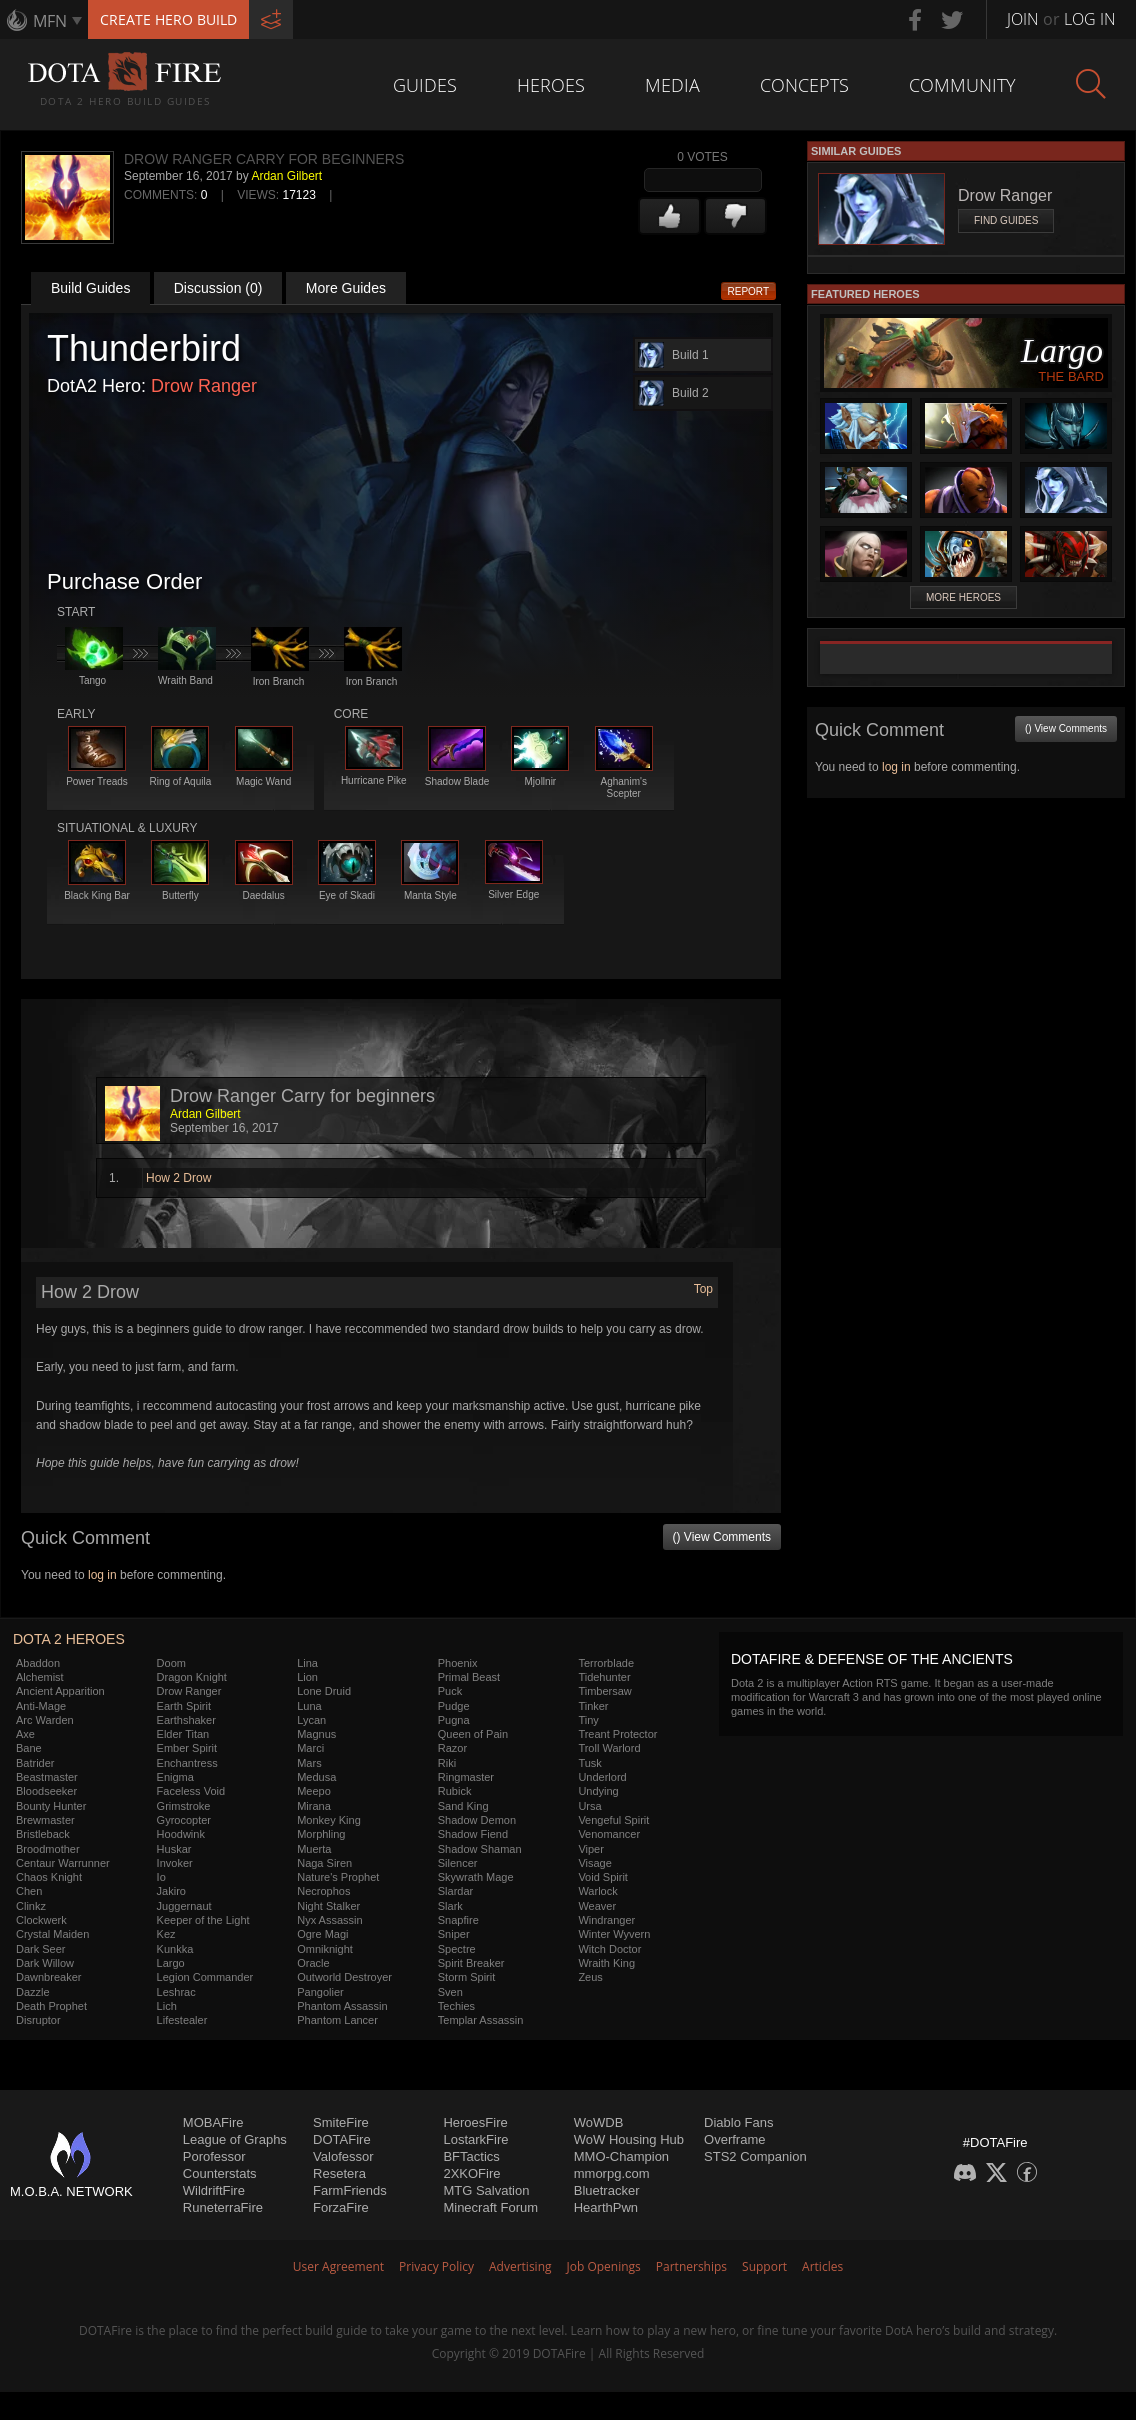  What do you see at coordinates (311, 1720) in the screenshot?
I see `Lycan` at bounding box center [311, 1720].